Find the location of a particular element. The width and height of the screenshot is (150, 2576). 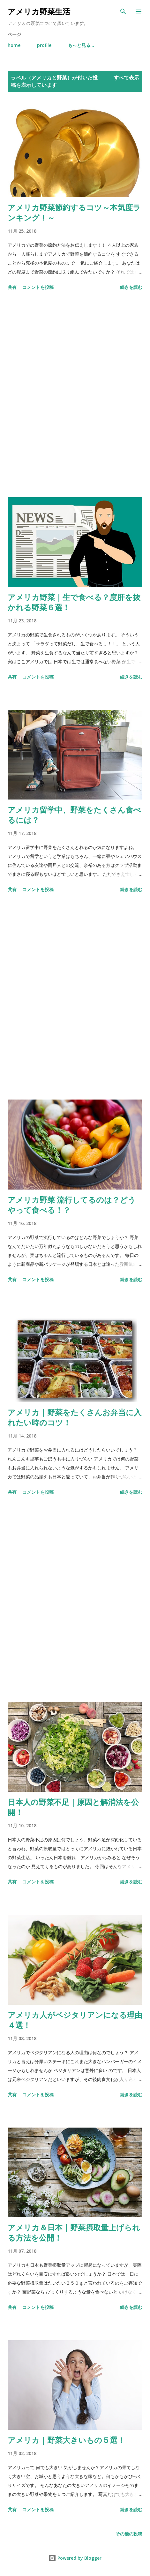

すべて表示 is located at coordinates (126, 77).